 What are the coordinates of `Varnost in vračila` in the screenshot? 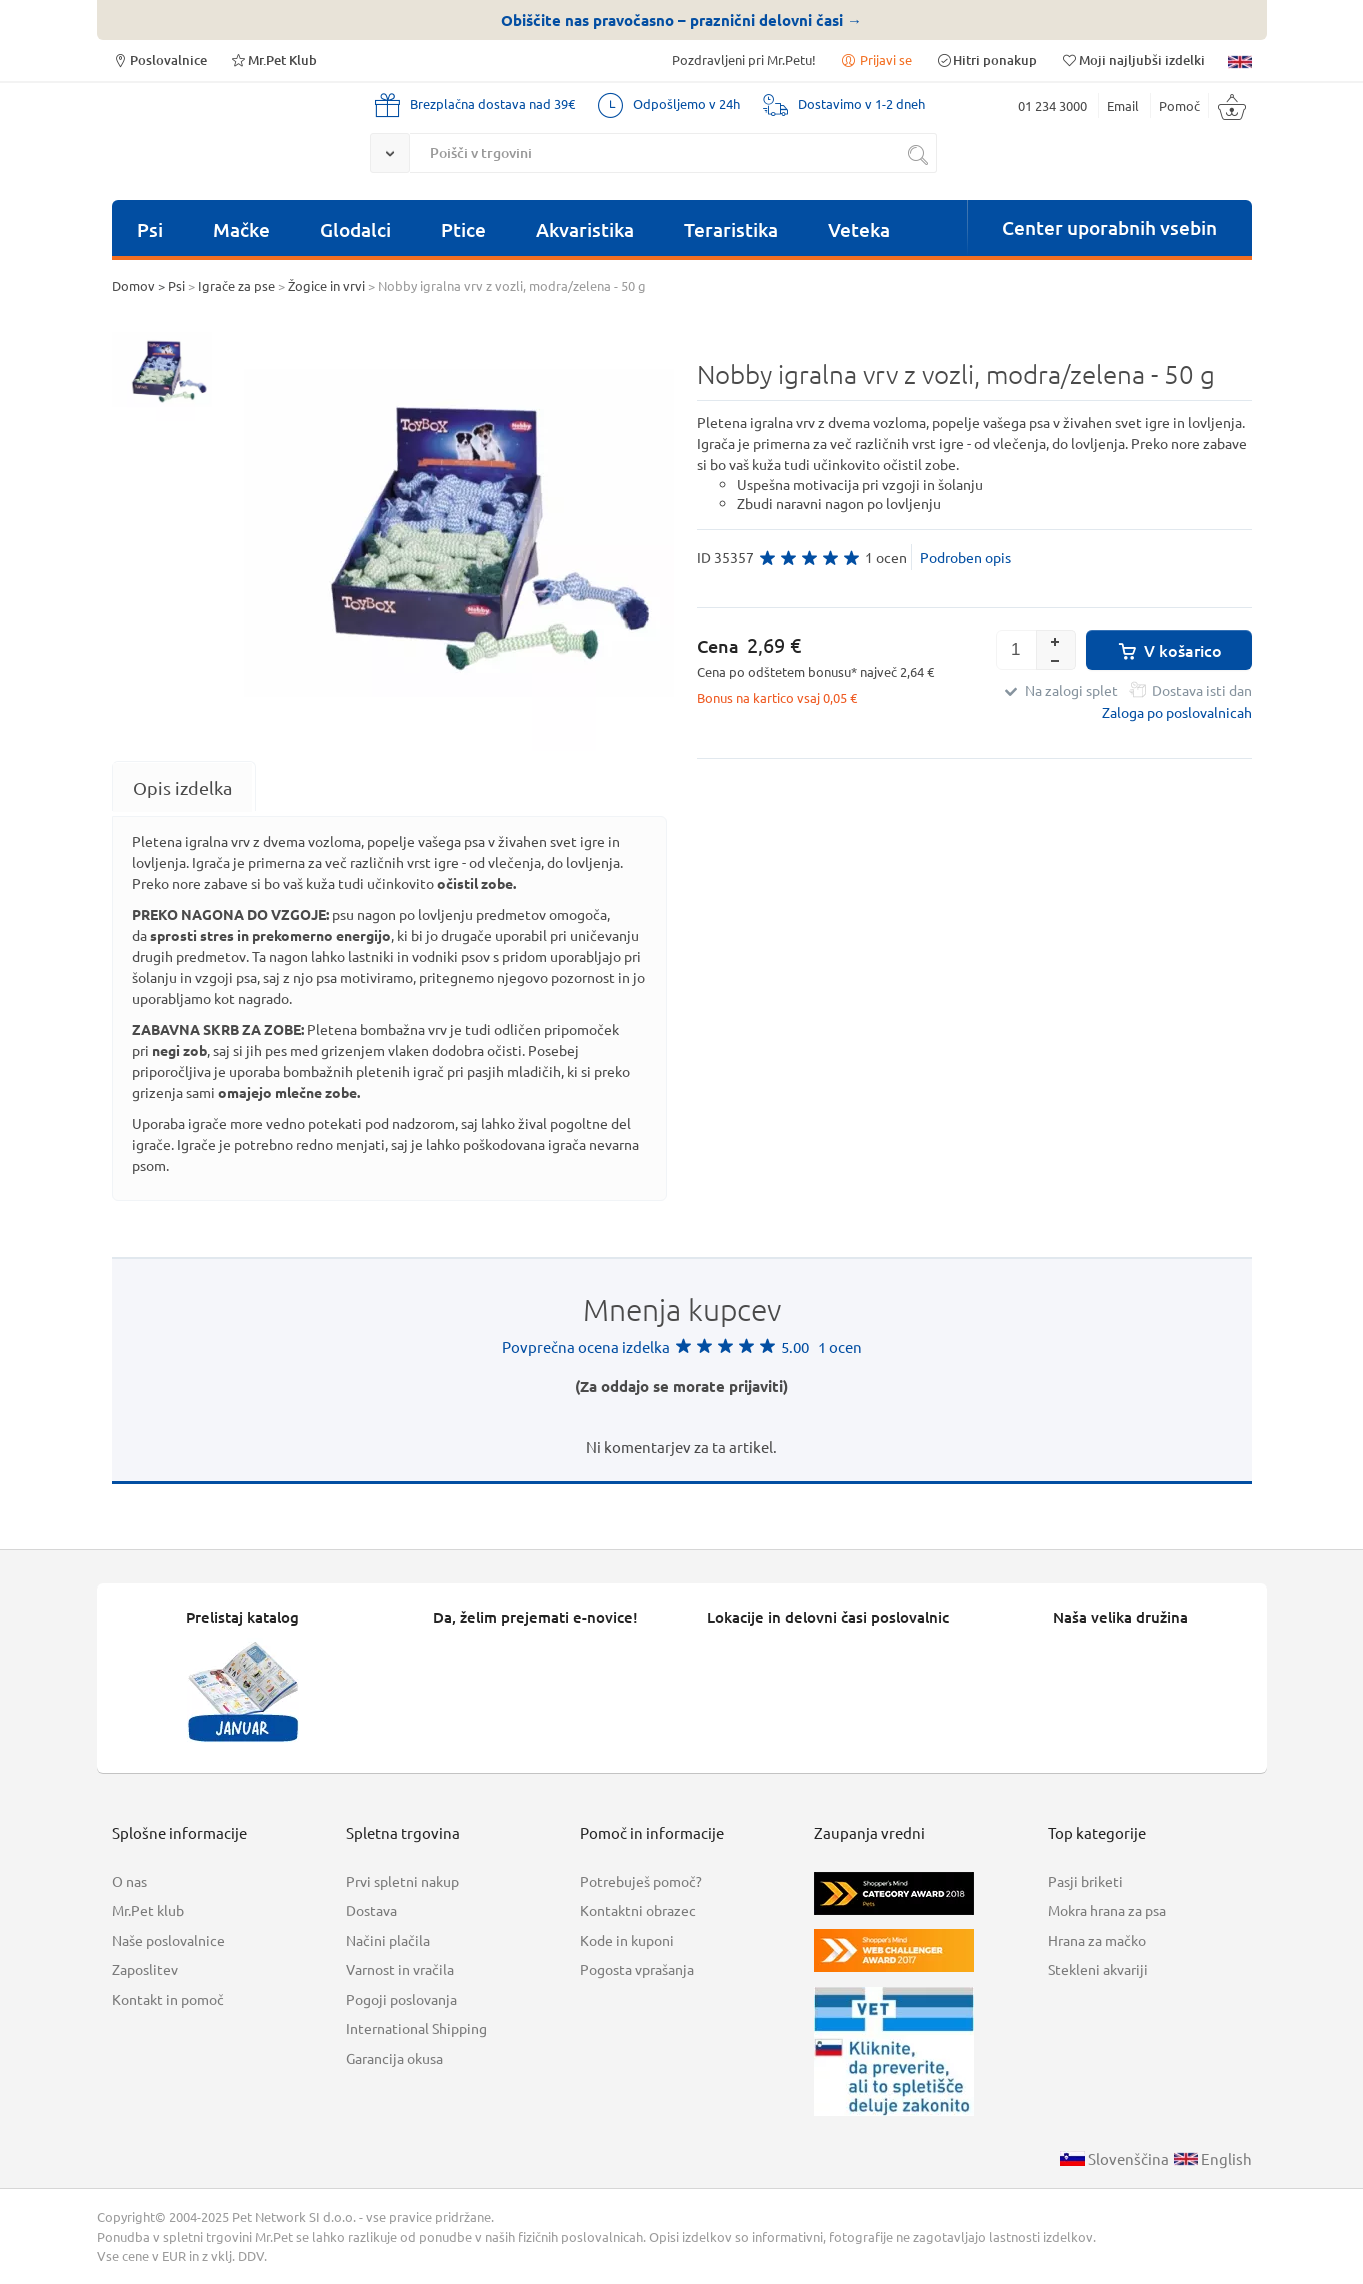 It's located at (400, 1969).